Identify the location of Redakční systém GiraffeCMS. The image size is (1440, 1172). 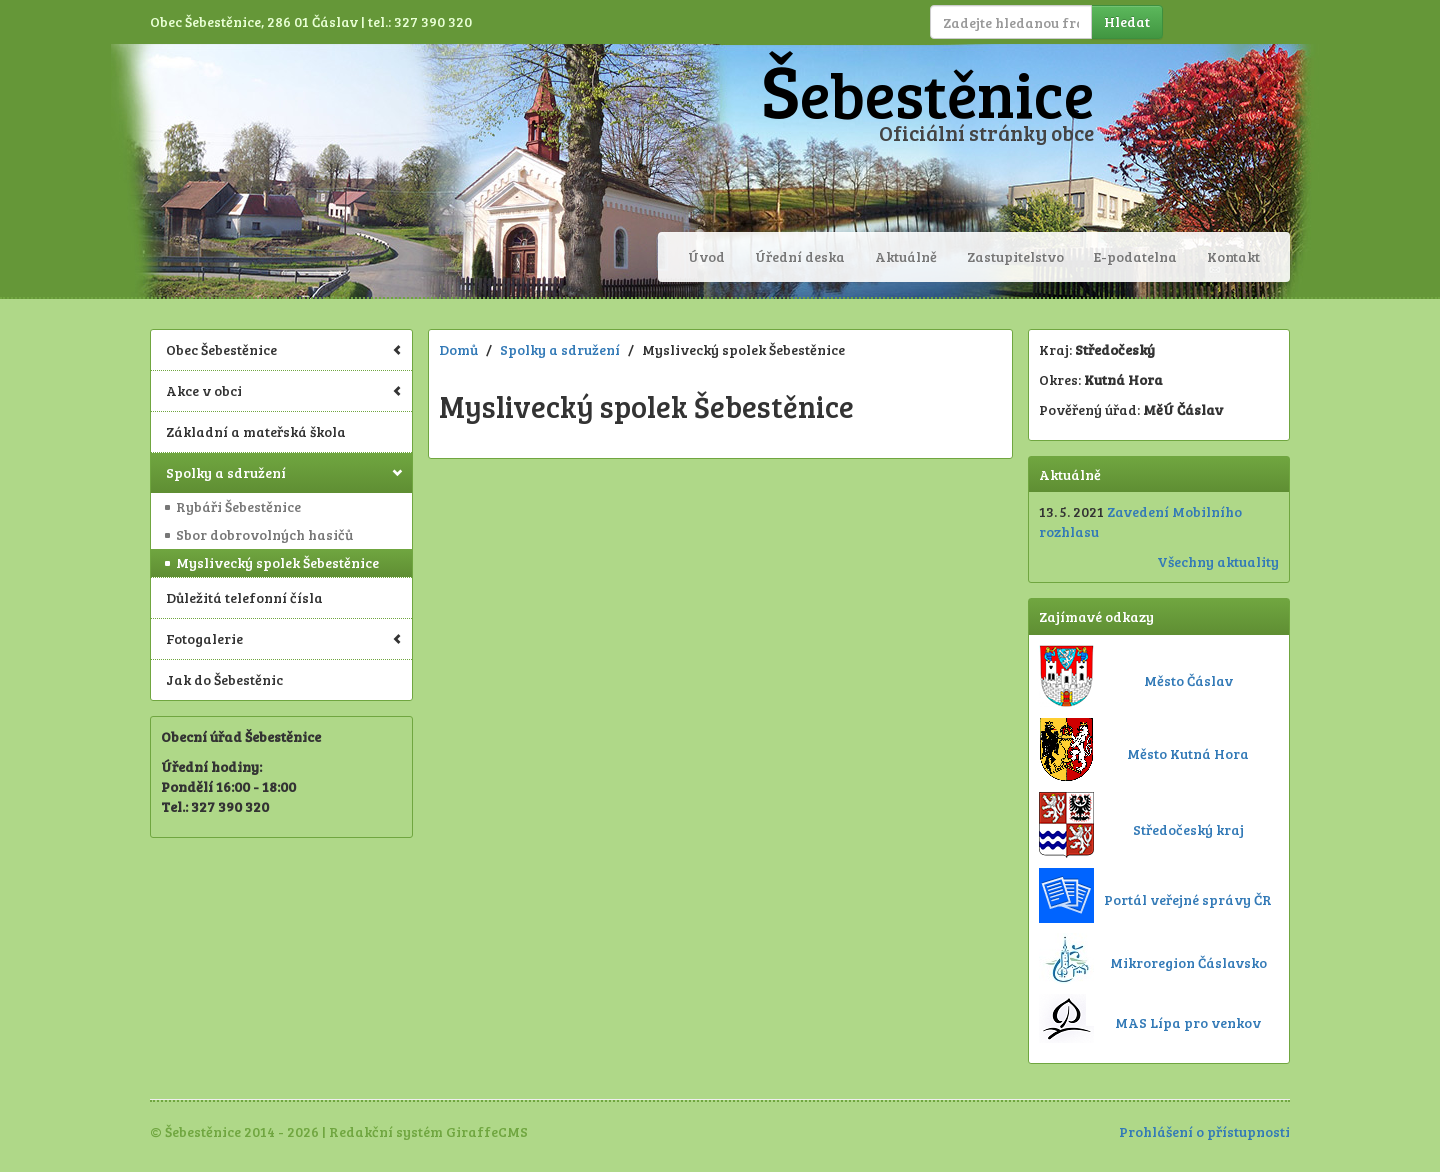
(428, 1131).